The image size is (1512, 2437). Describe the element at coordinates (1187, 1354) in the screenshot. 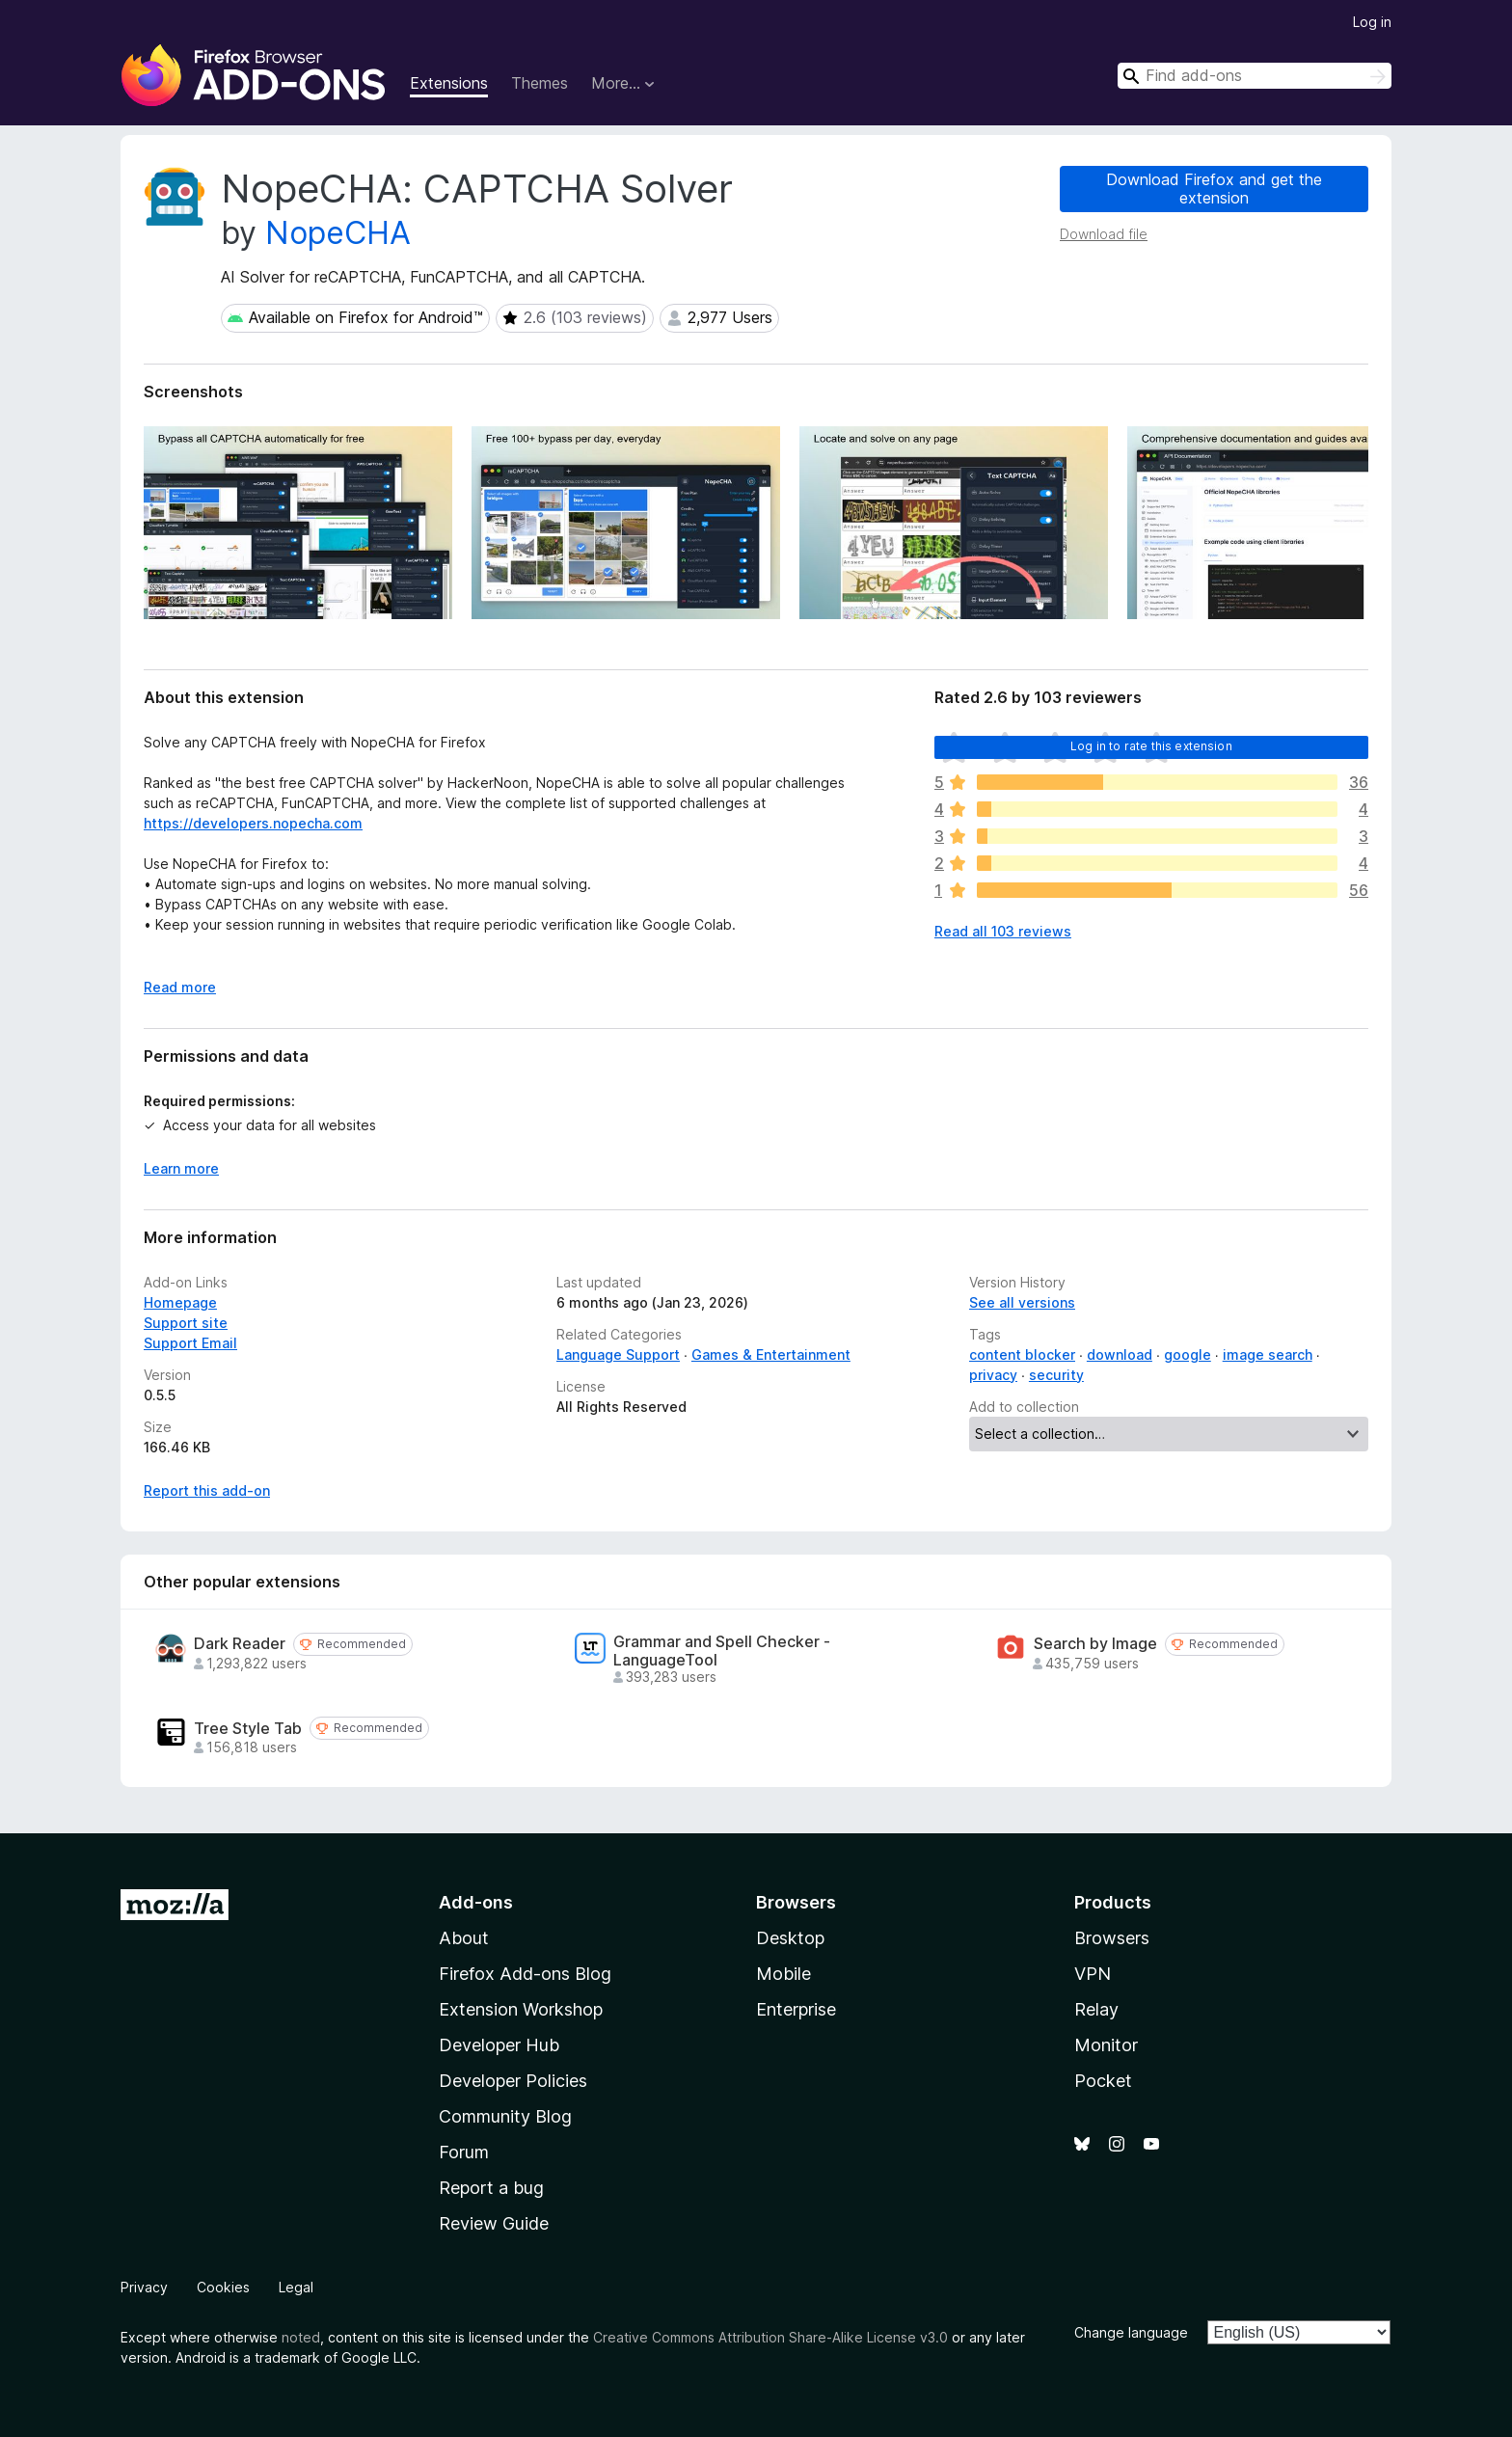

I see `google` at that location.